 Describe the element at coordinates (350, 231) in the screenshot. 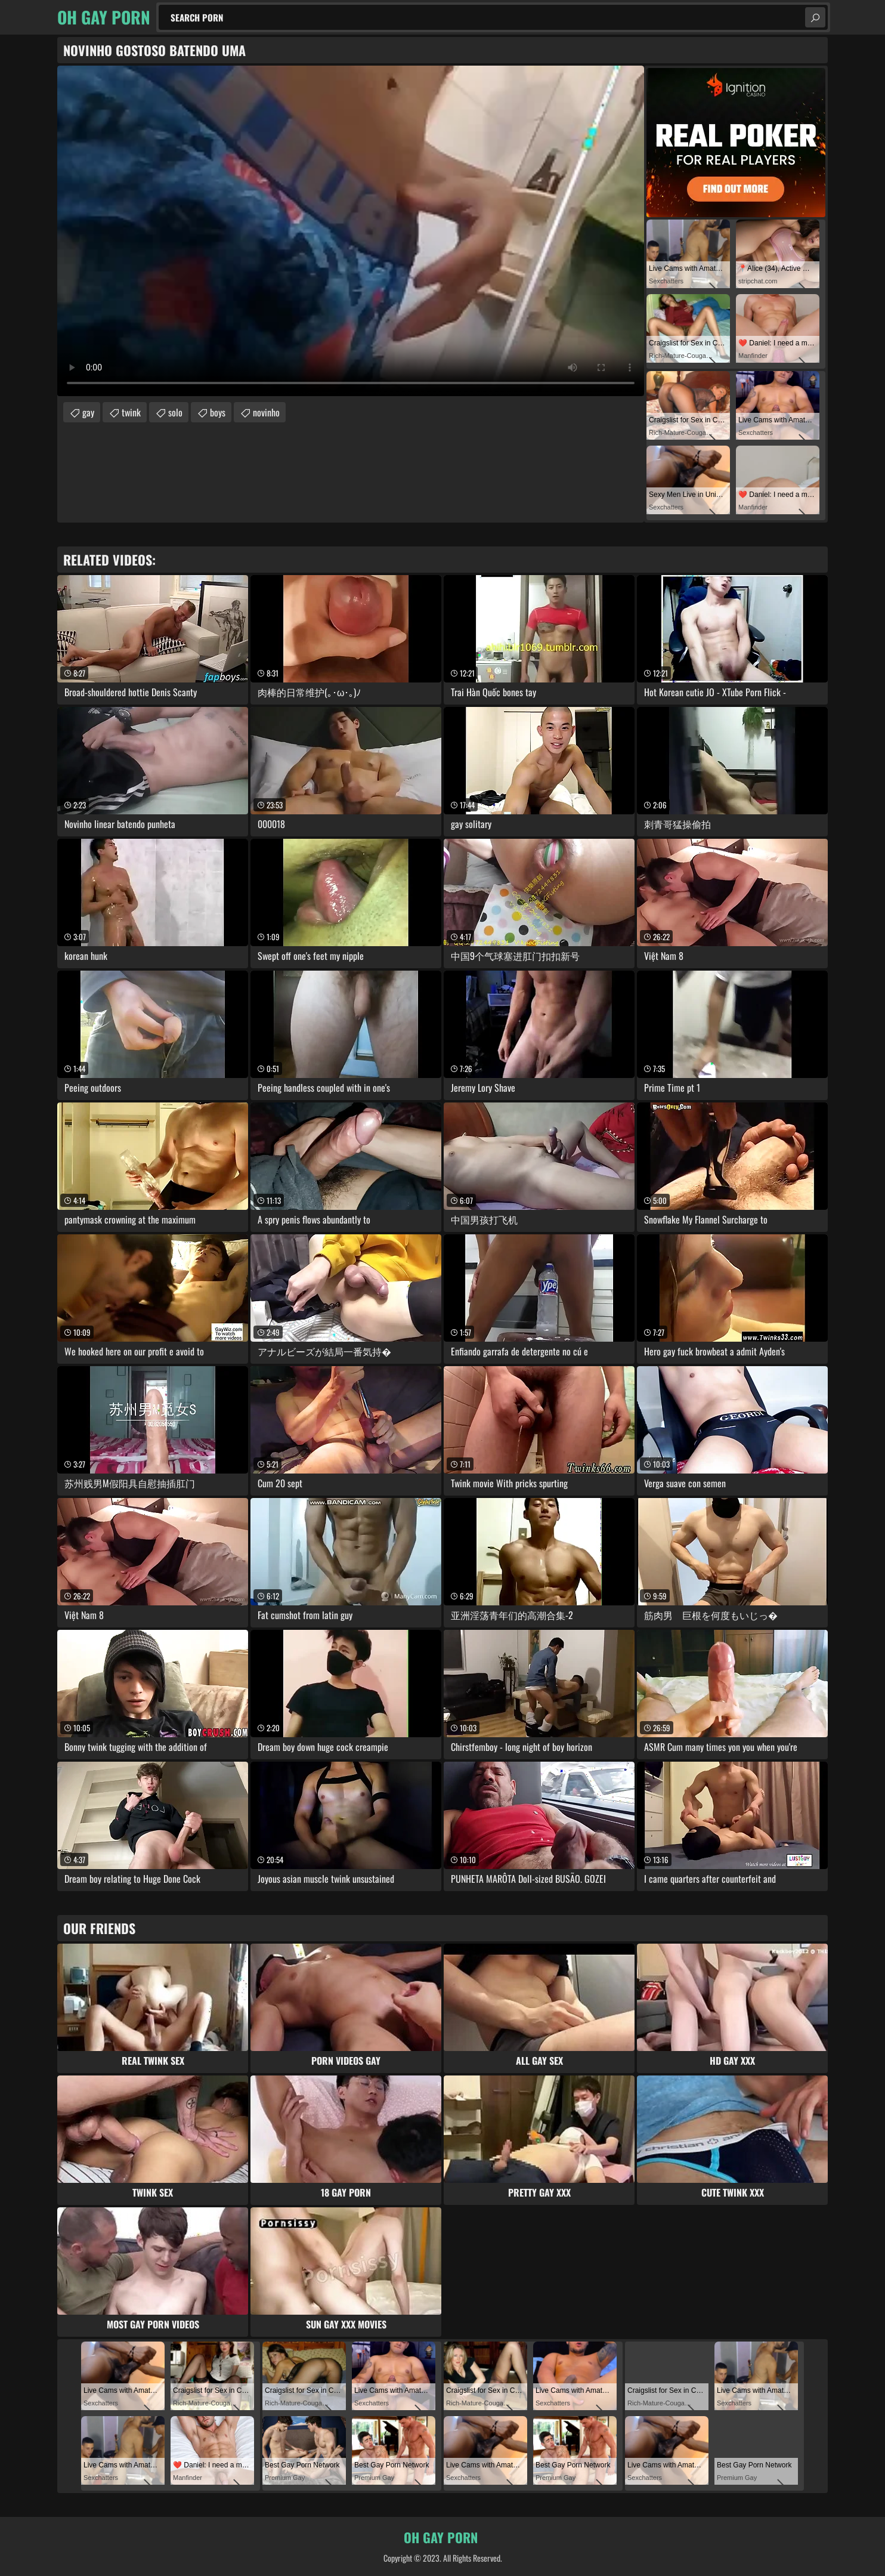

I see `Your browser does not support the video tag. .` at that location.